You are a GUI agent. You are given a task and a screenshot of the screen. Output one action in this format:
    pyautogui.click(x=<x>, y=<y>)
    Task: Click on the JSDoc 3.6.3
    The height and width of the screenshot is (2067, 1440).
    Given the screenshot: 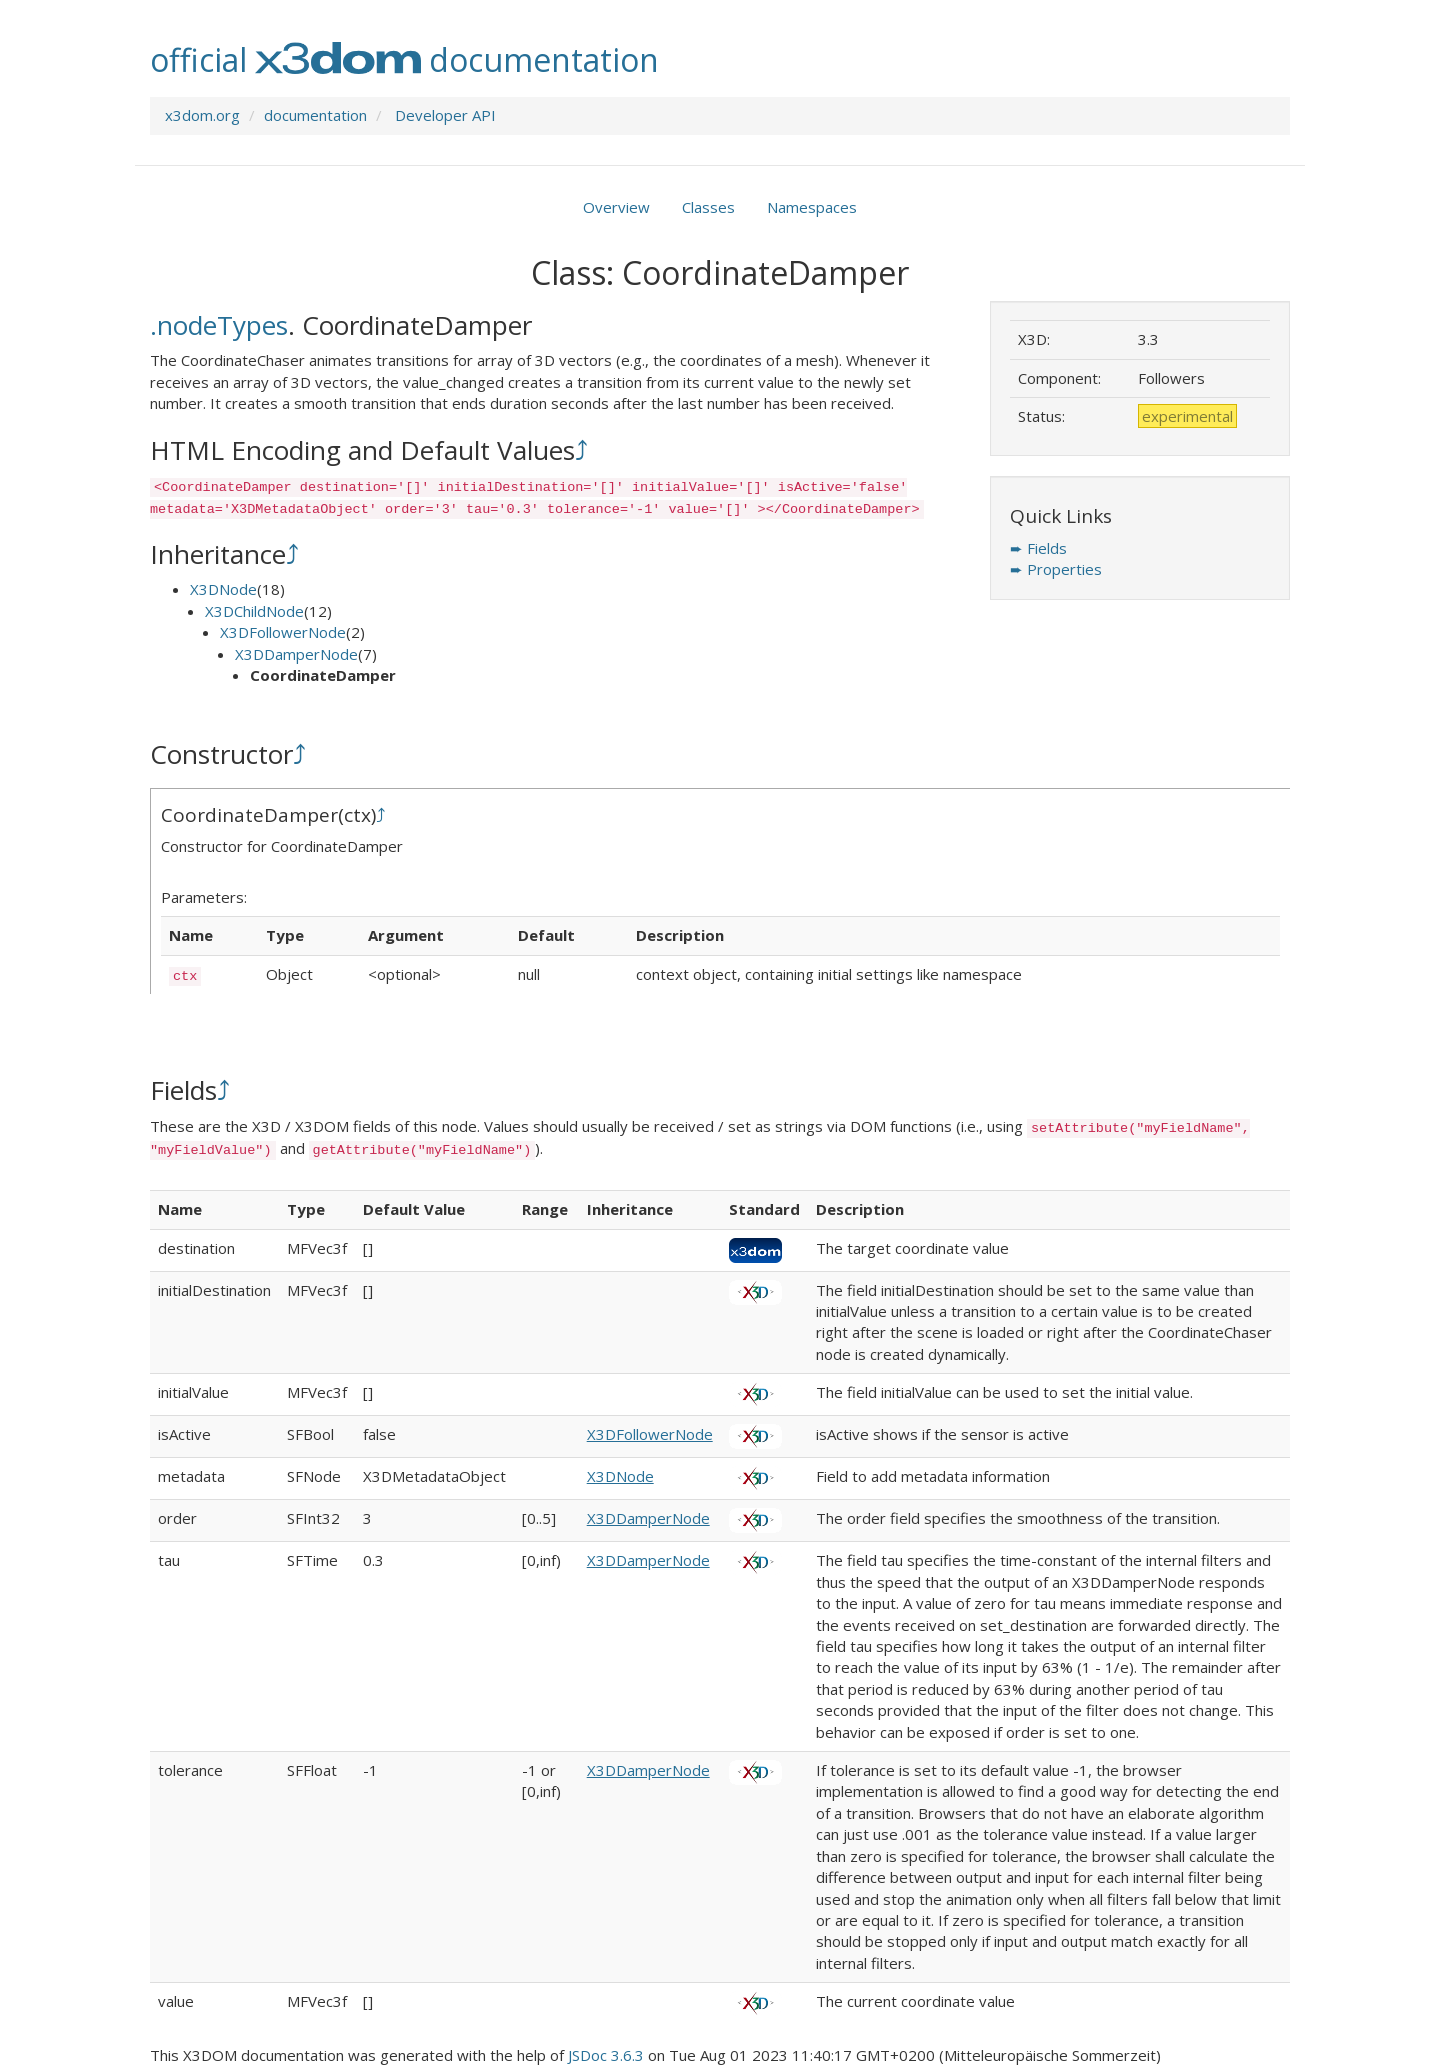 What is the action you would take?
    pyautogui.click(x=606, y=2055)
    